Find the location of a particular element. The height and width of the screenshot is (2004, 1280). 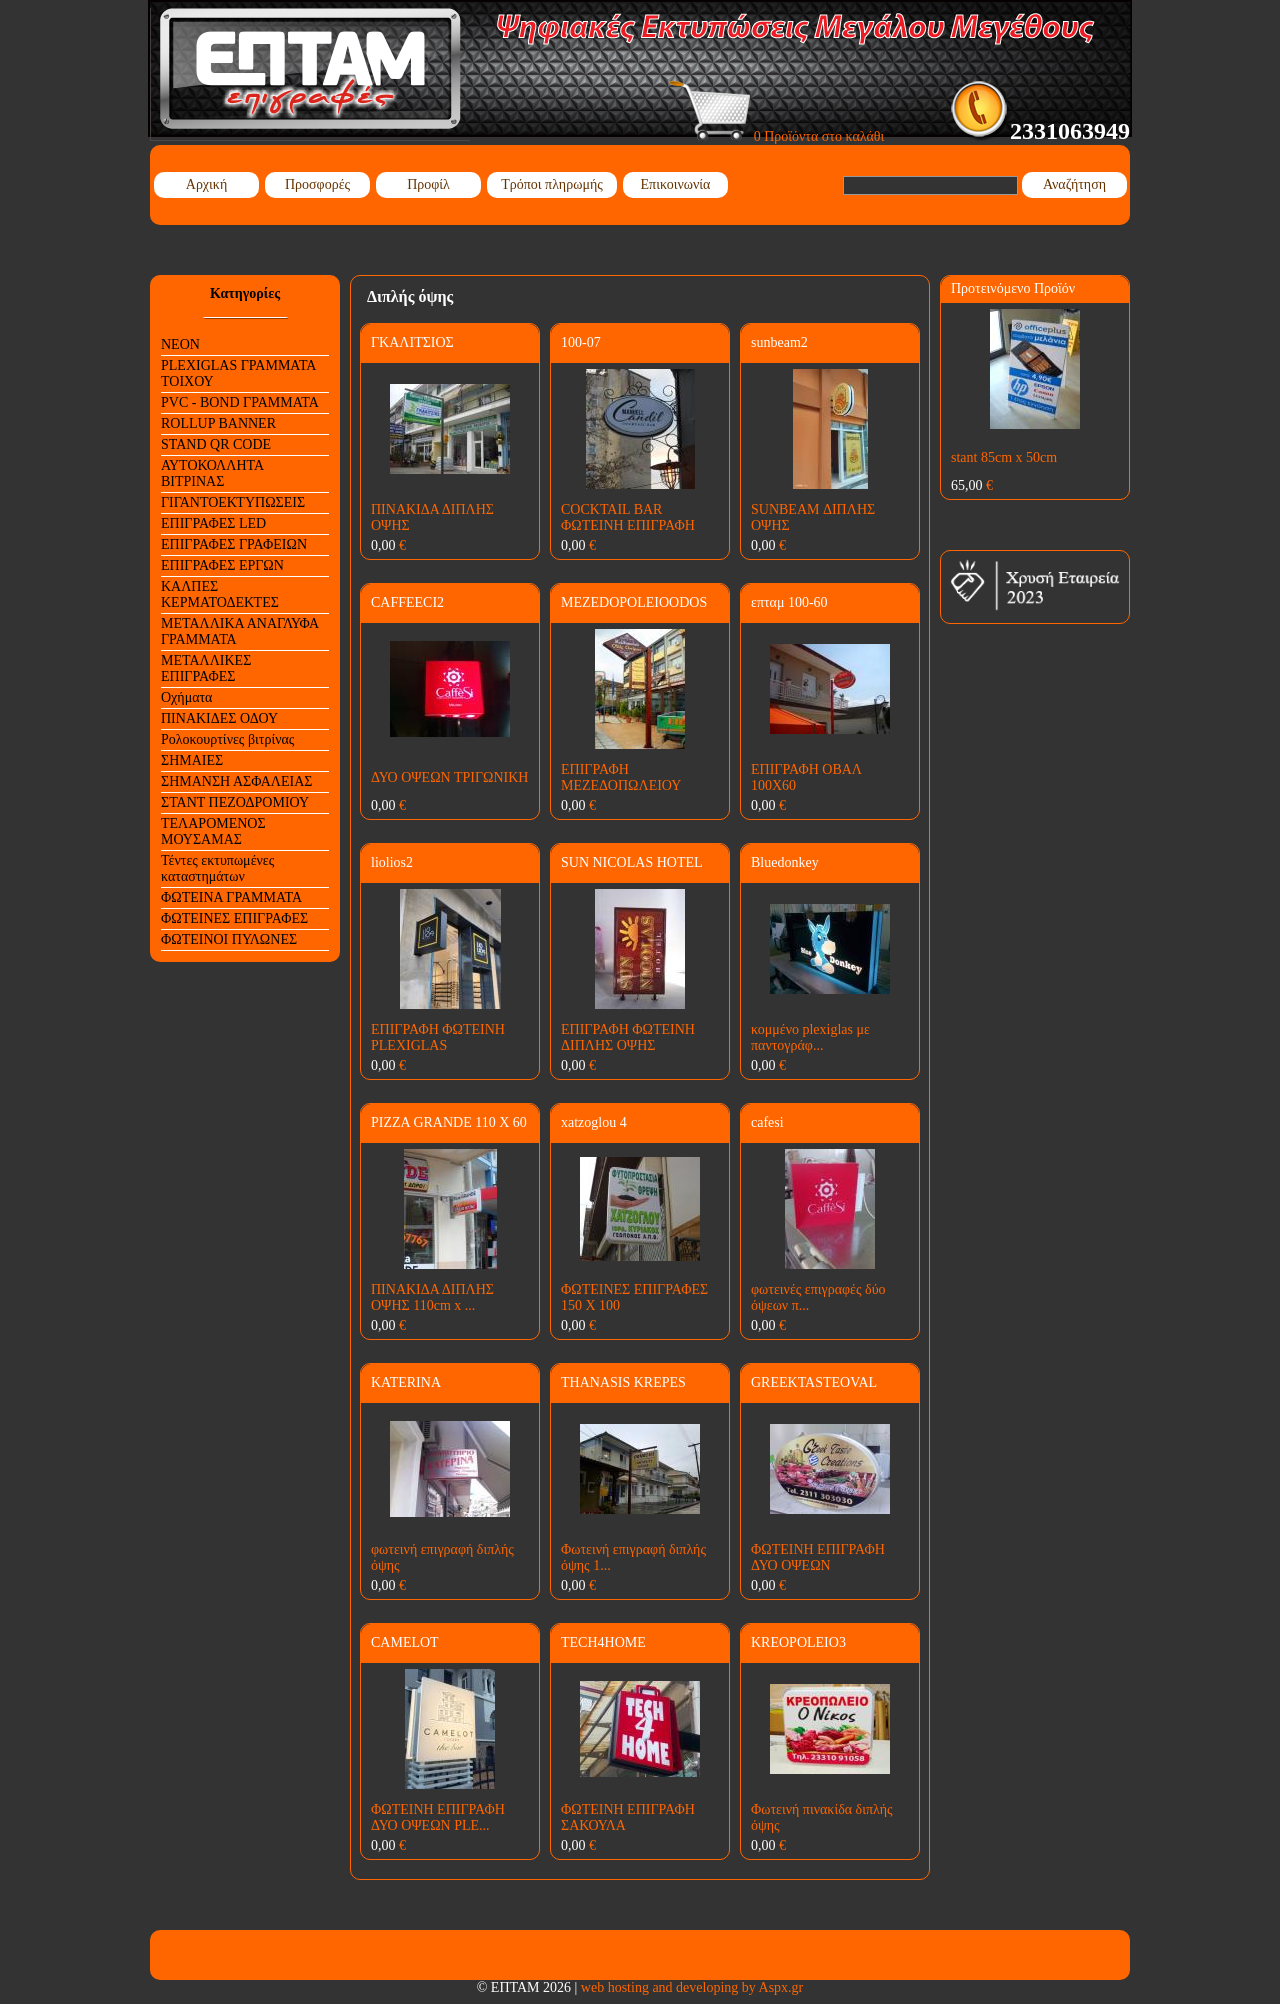

ΕΠΙΓΡΑΦΗ ΦΩΤΕΙΝΗ PLEXIGLAS is located at coordinates (438, 1037).